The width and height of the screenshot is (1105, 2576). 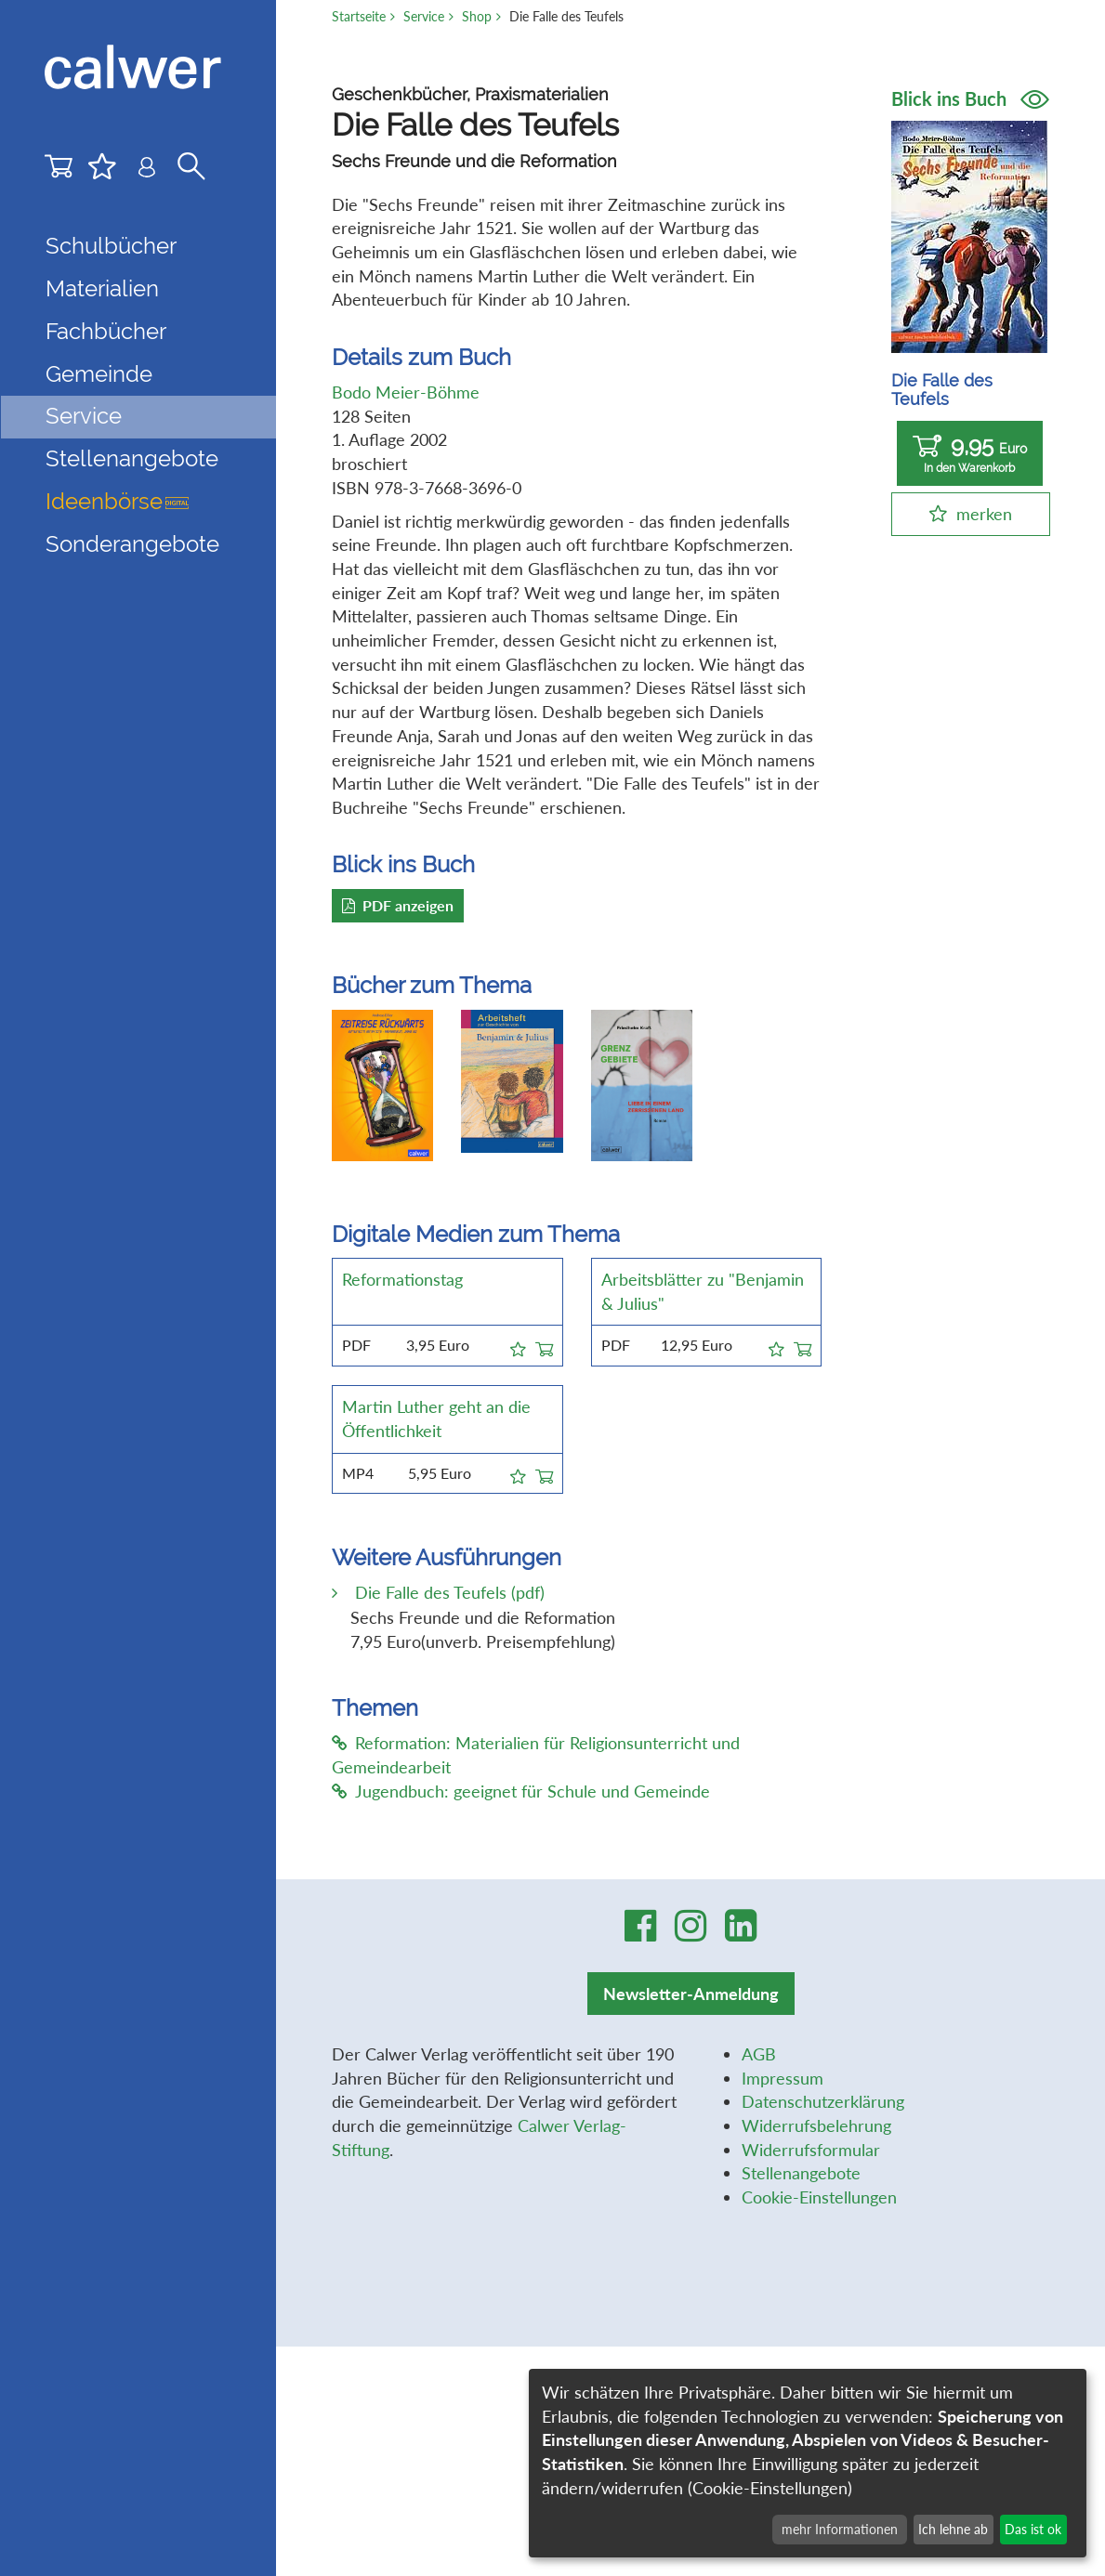 What do you see at coordinates (447, 1592) in the screenshot?
I see `Die Falle des Teufels (pdf)` at bounding box center [447, 1592].